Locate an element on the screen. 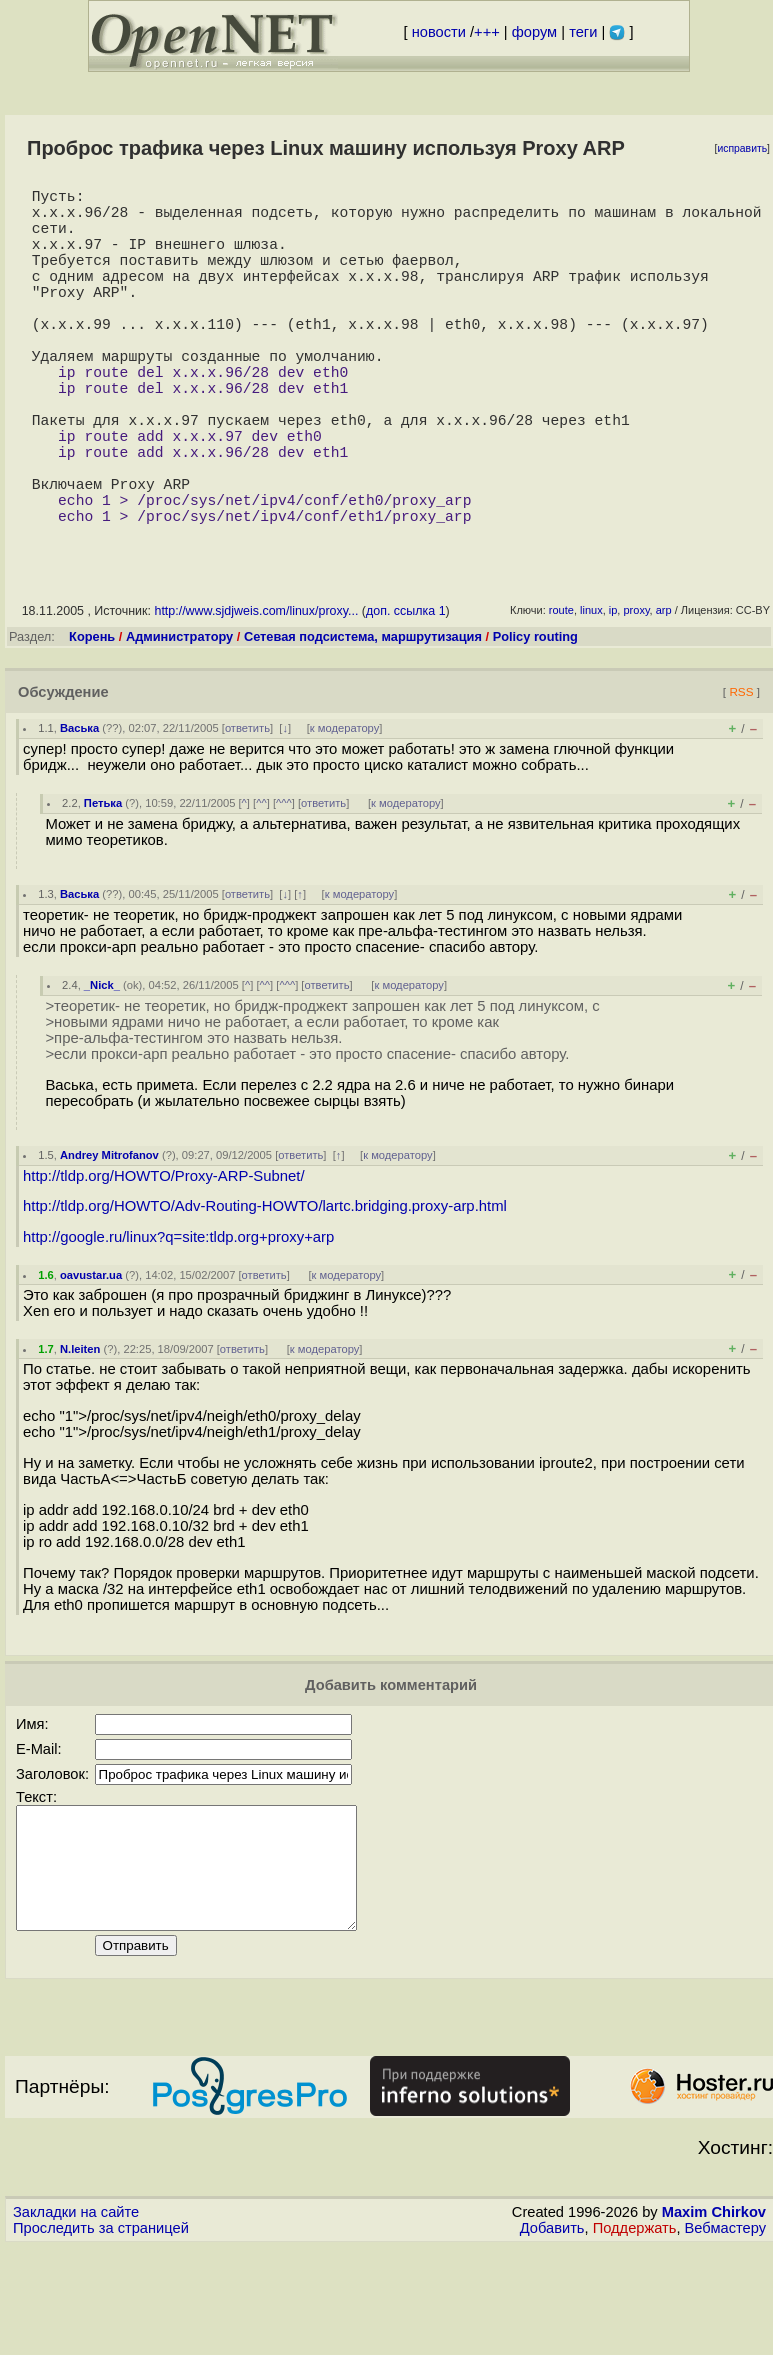  форум is located at coordinates (534, 32).